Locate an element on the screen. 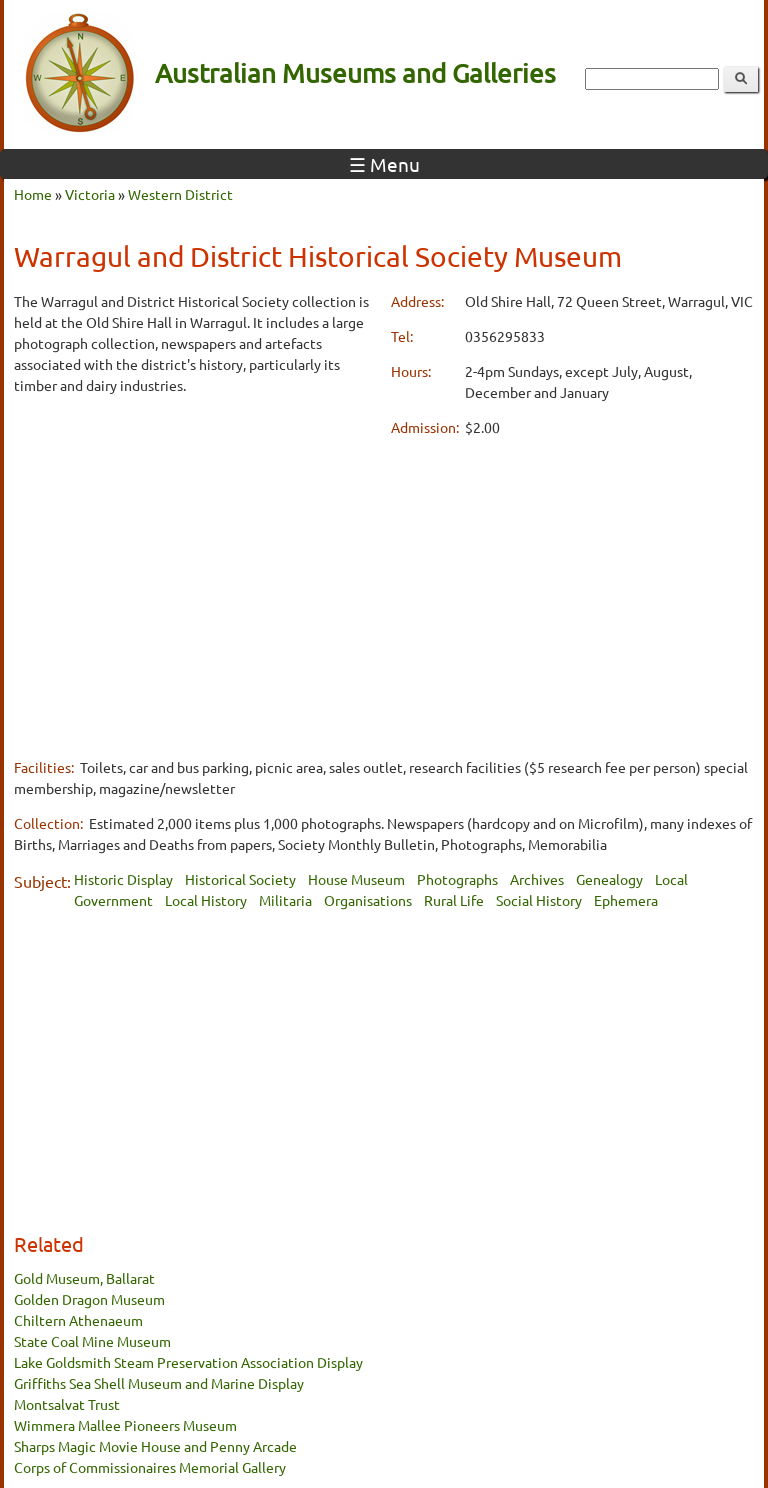 This screenshot has width=768, height=1488. Photographs is located at coordinates (457, 879).